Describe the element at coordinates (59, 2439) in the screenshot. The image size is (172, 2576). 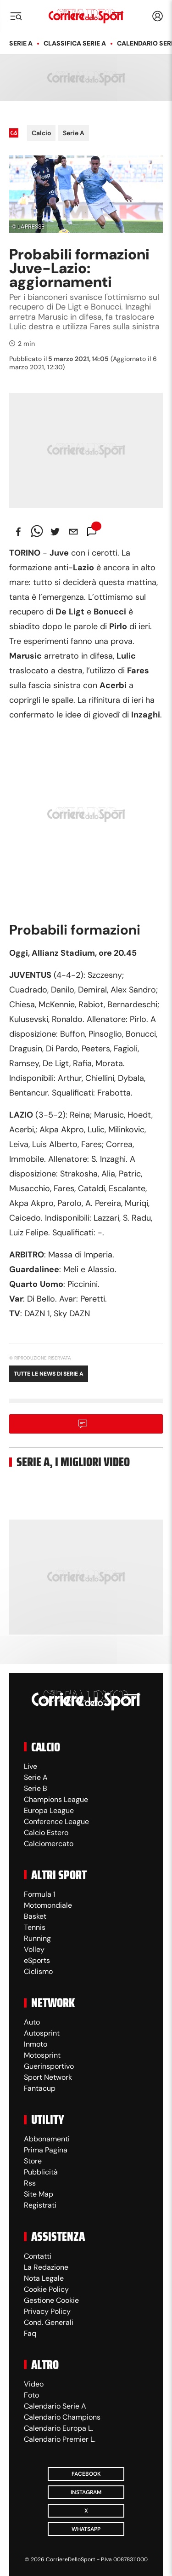
I see `Calendario Premier L.` at that location.